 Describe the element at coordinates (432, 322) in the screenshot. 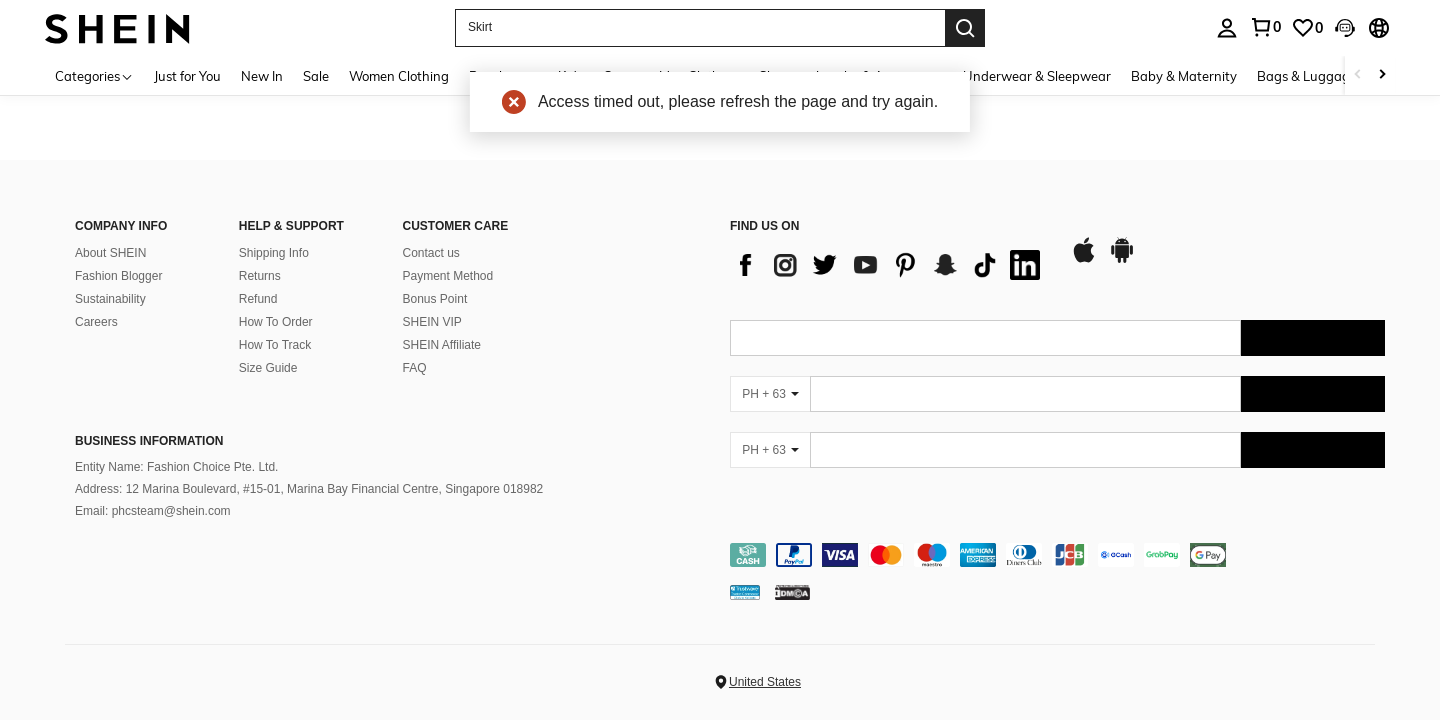

I see `SHEIN VIP` at that location.